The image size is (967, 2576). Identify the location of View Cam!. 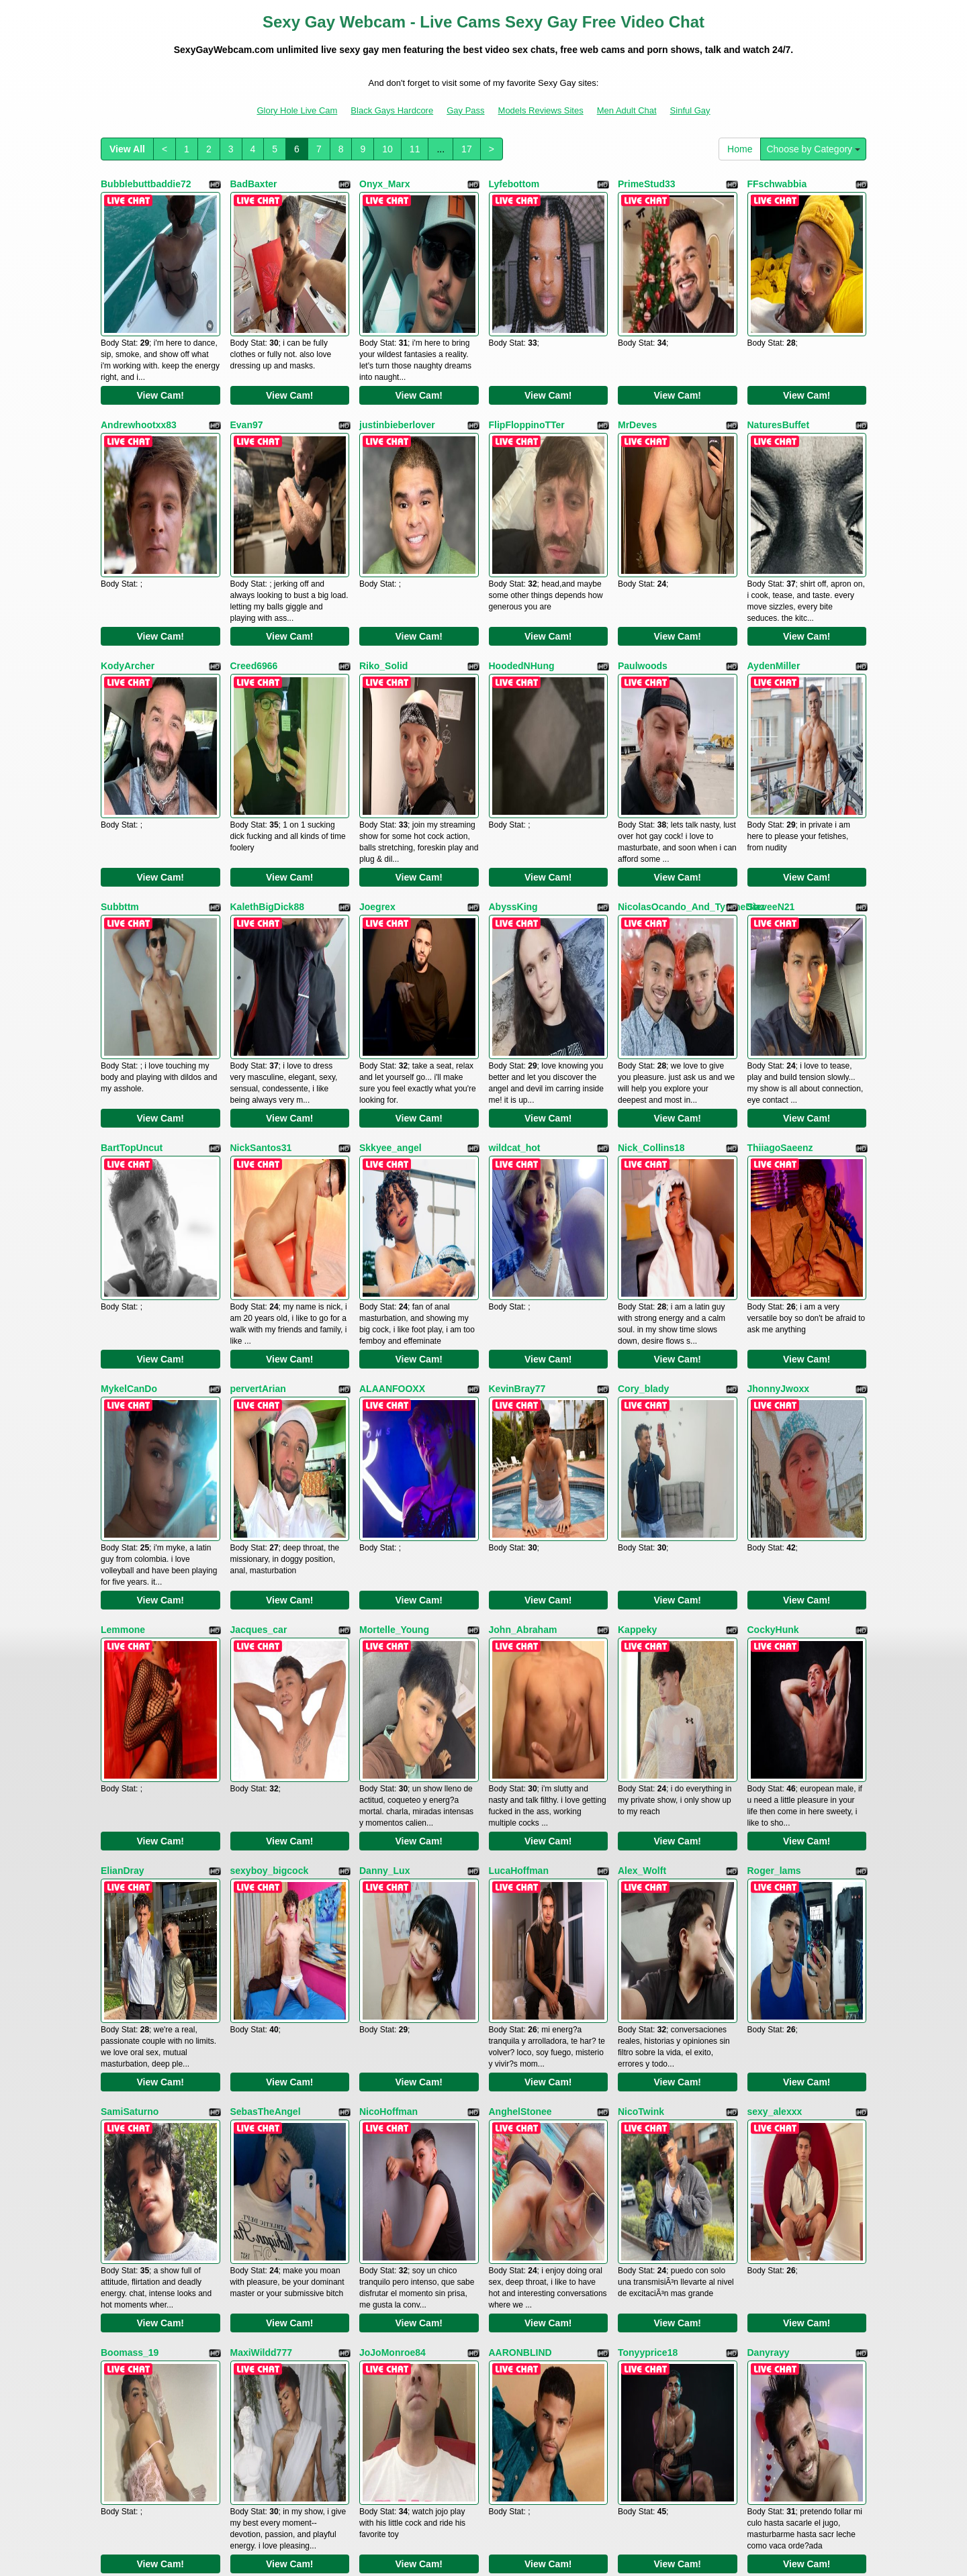
(160, 339).